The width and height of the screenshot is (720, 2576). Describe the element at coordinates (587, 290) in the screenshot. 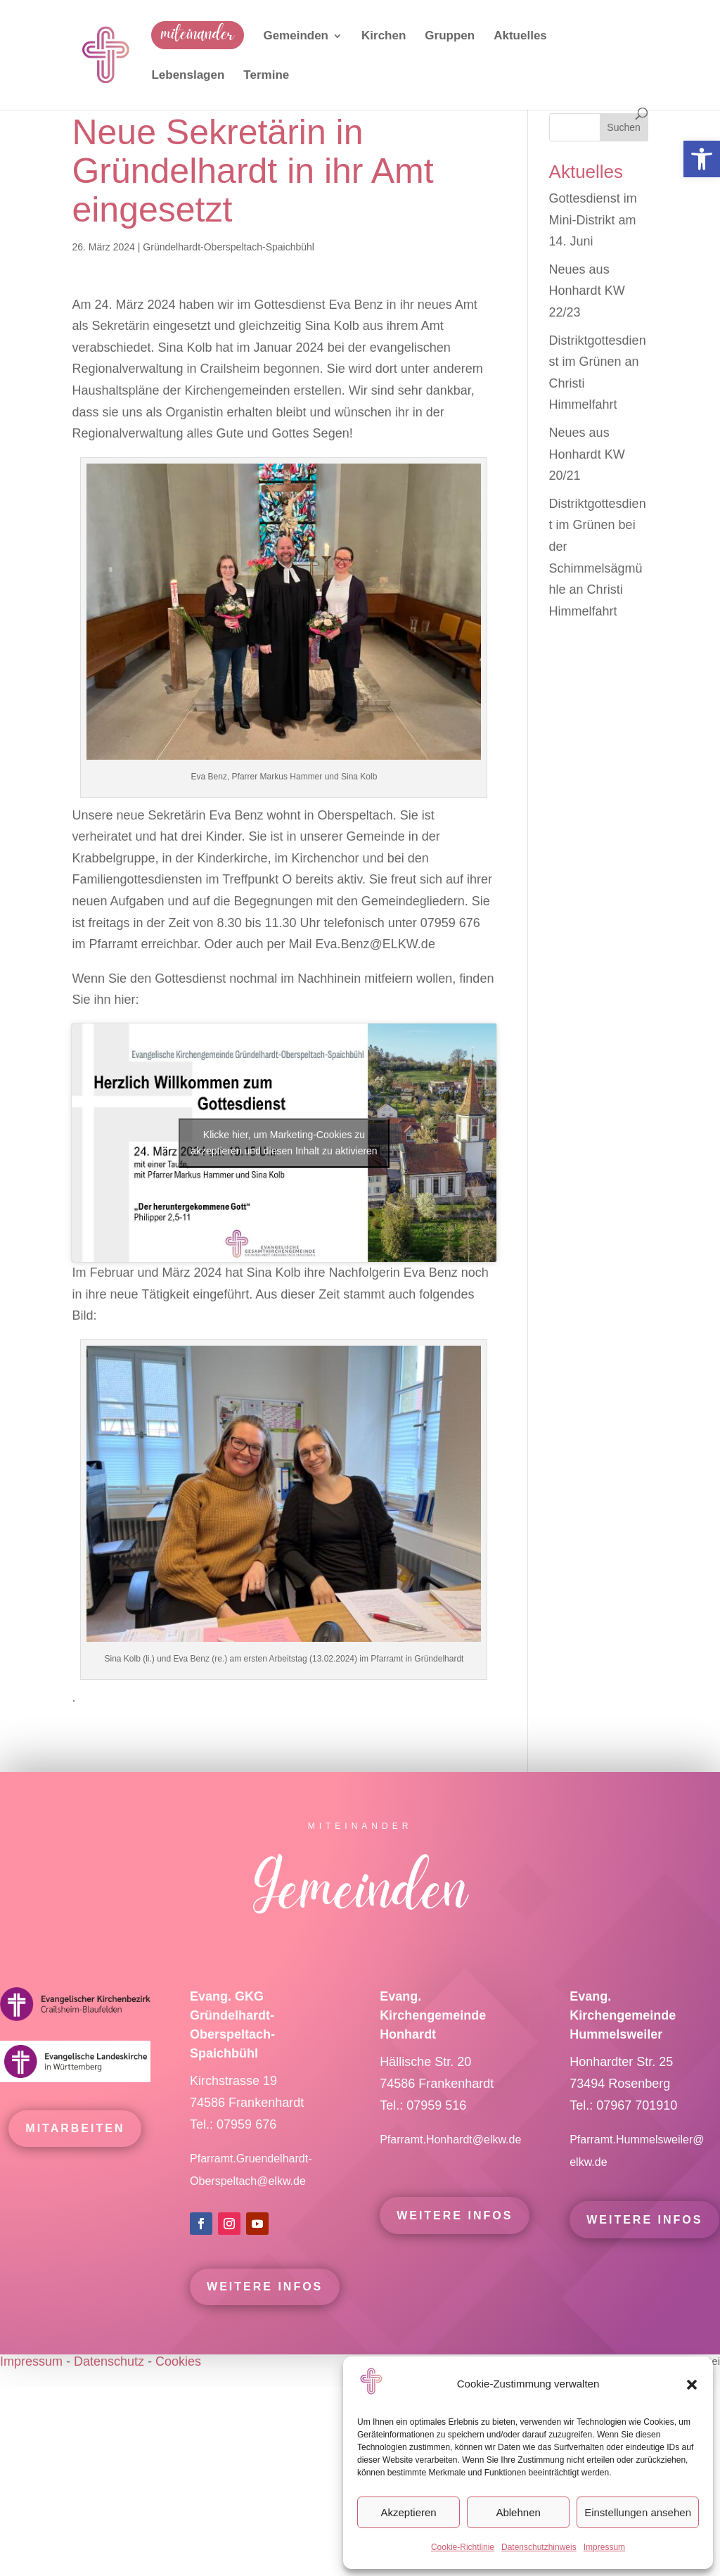

I see `Neues aus Honhardt KW 22/23 [link]` at that location.